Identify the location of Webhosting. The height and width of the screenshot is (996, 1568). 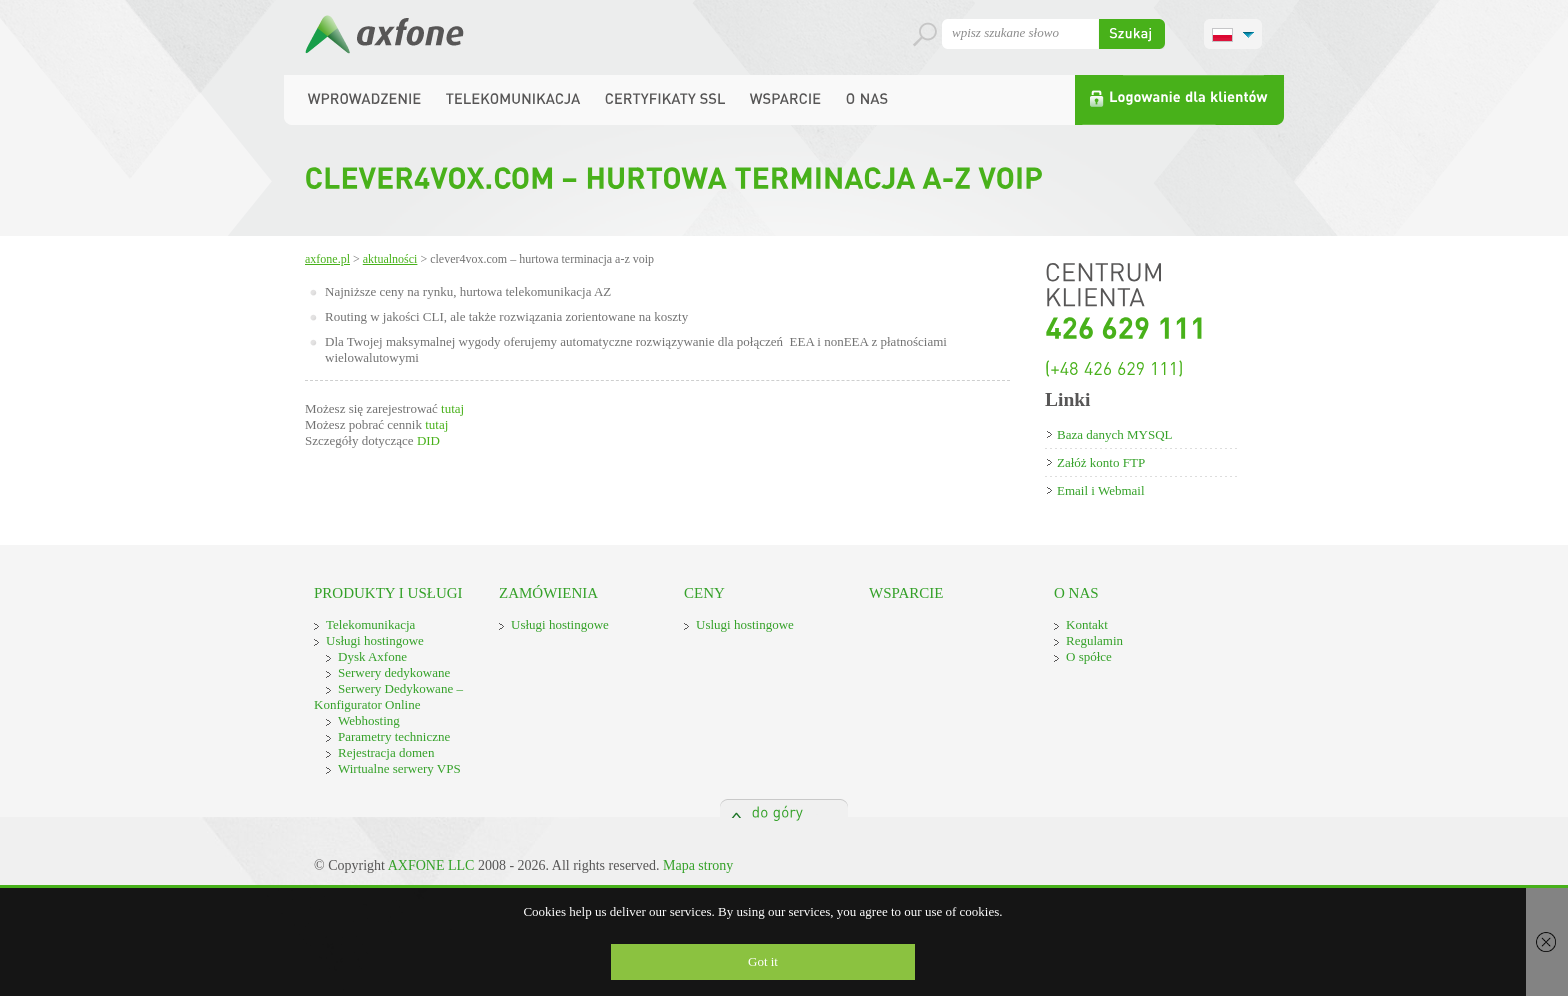
(369, 720).